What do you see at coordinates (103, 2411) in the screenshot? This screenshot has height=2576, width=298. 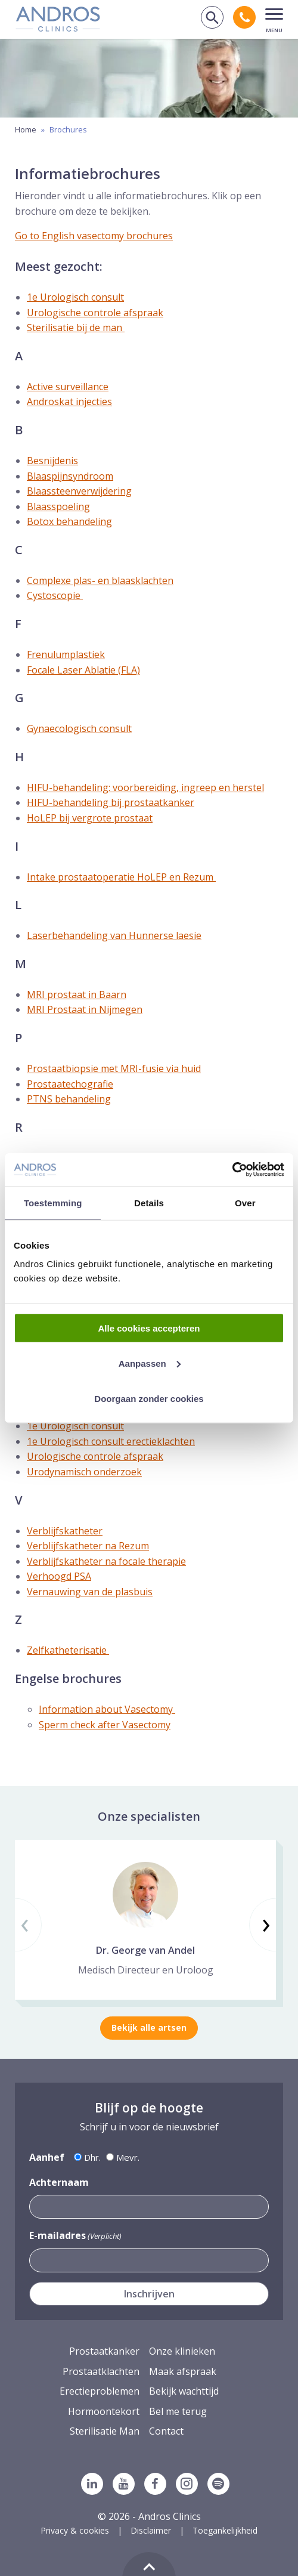 I see `Hormoontekort` at bounding box center [103, 2411].